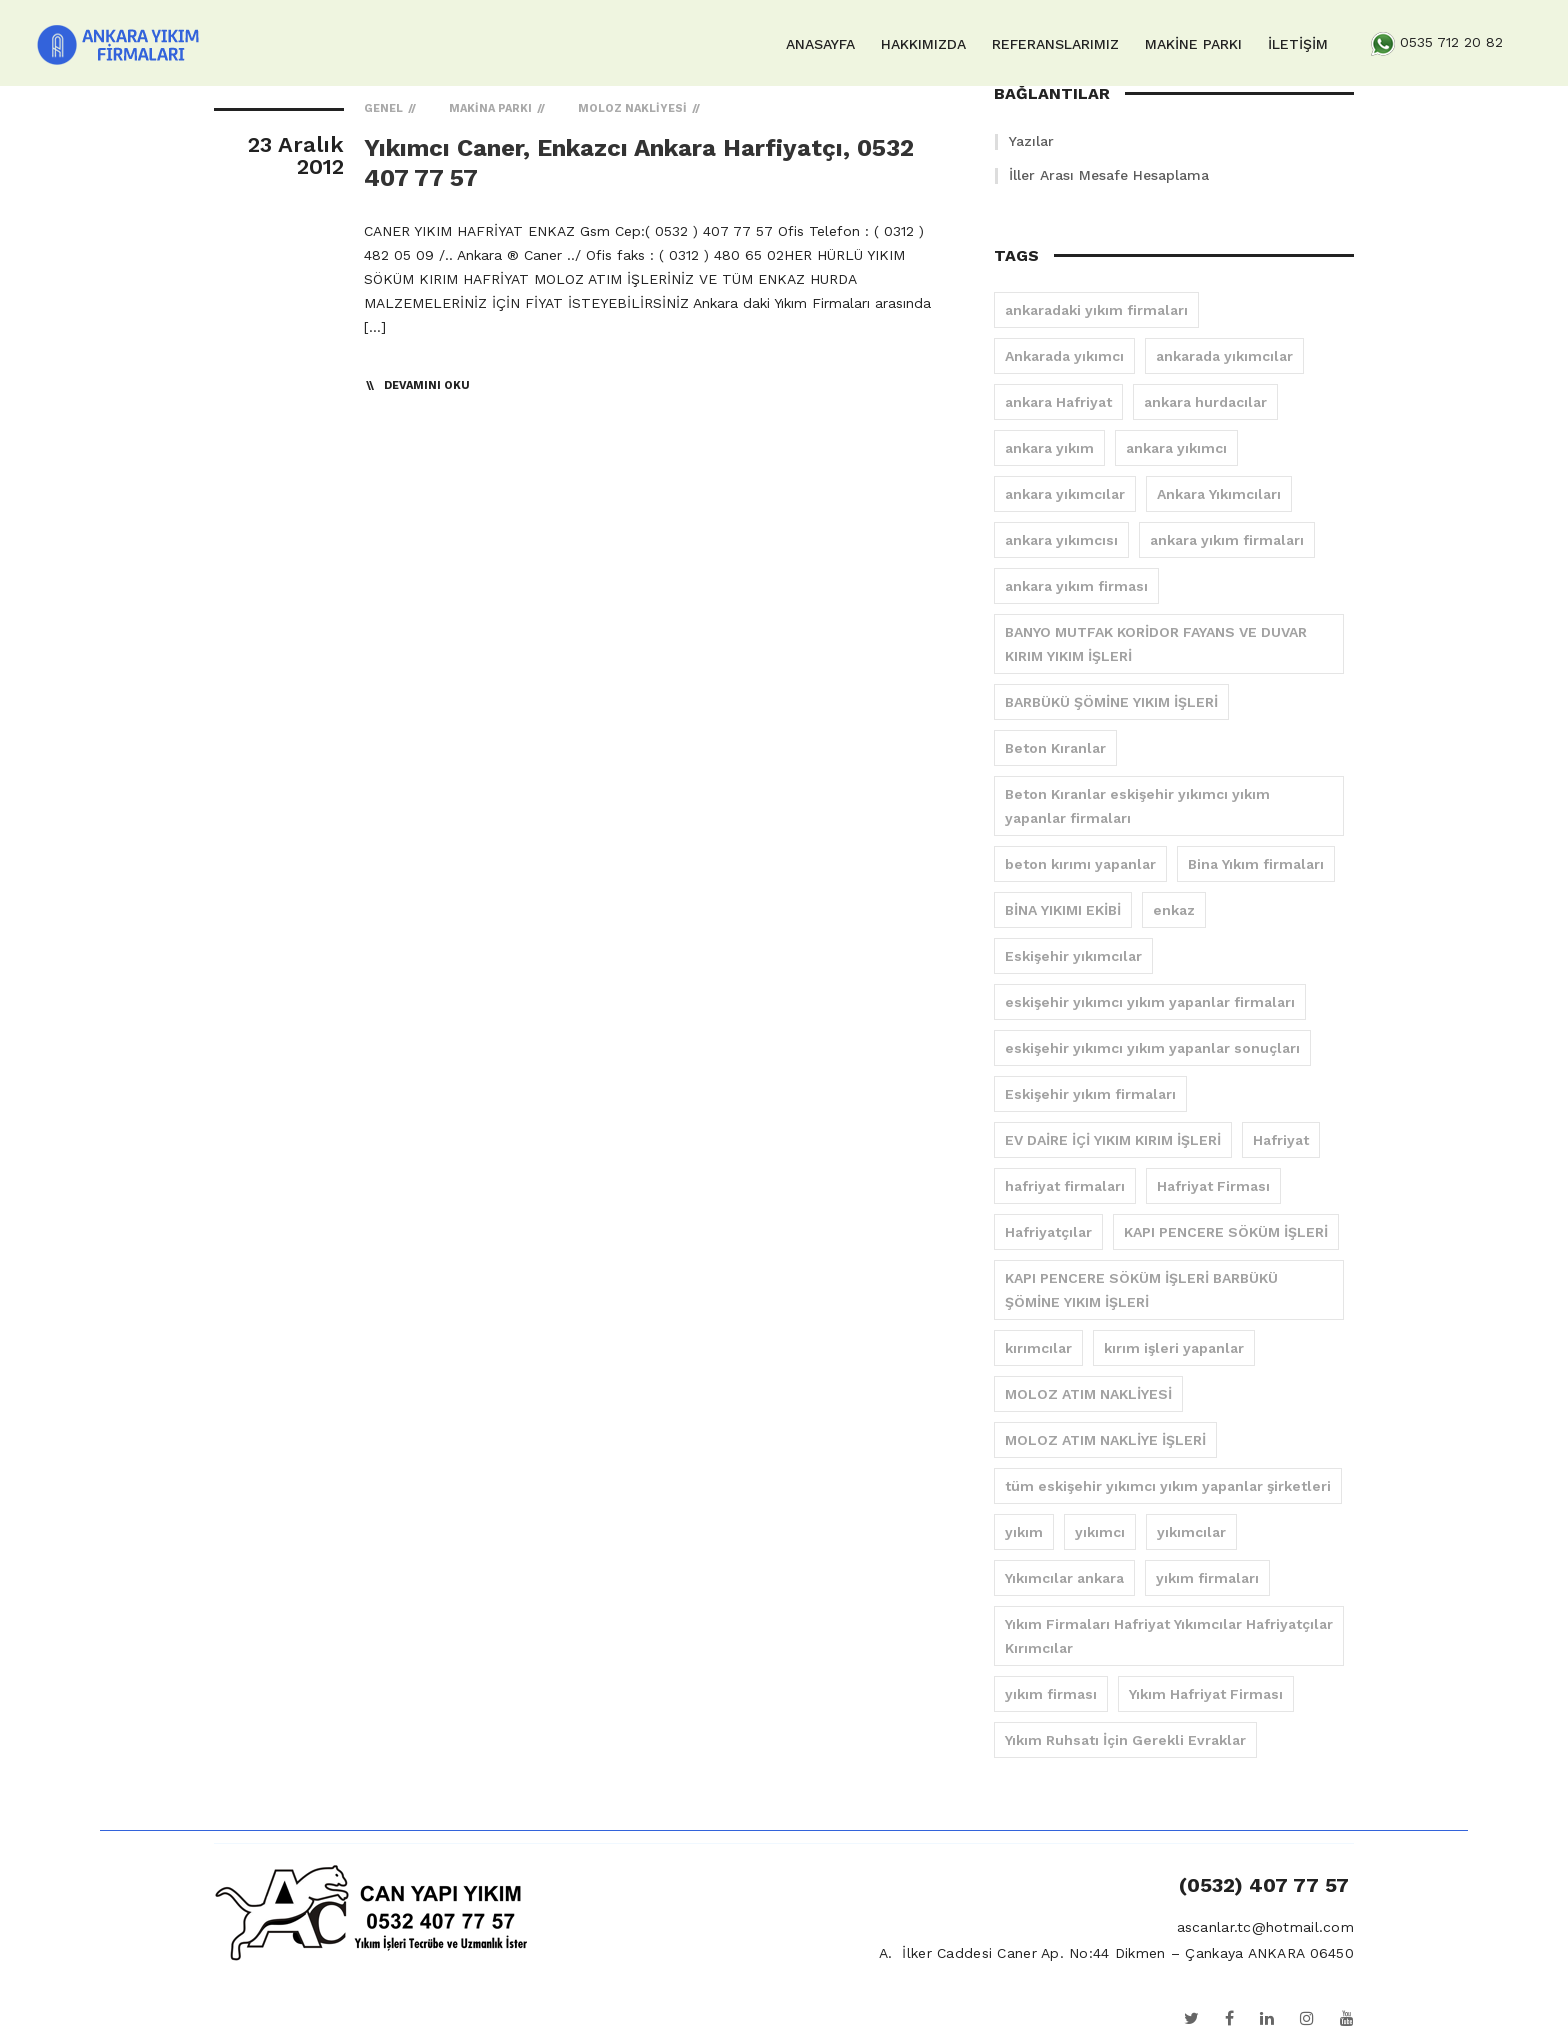  I want to click on ankara yıkım, so click(1049, 448).